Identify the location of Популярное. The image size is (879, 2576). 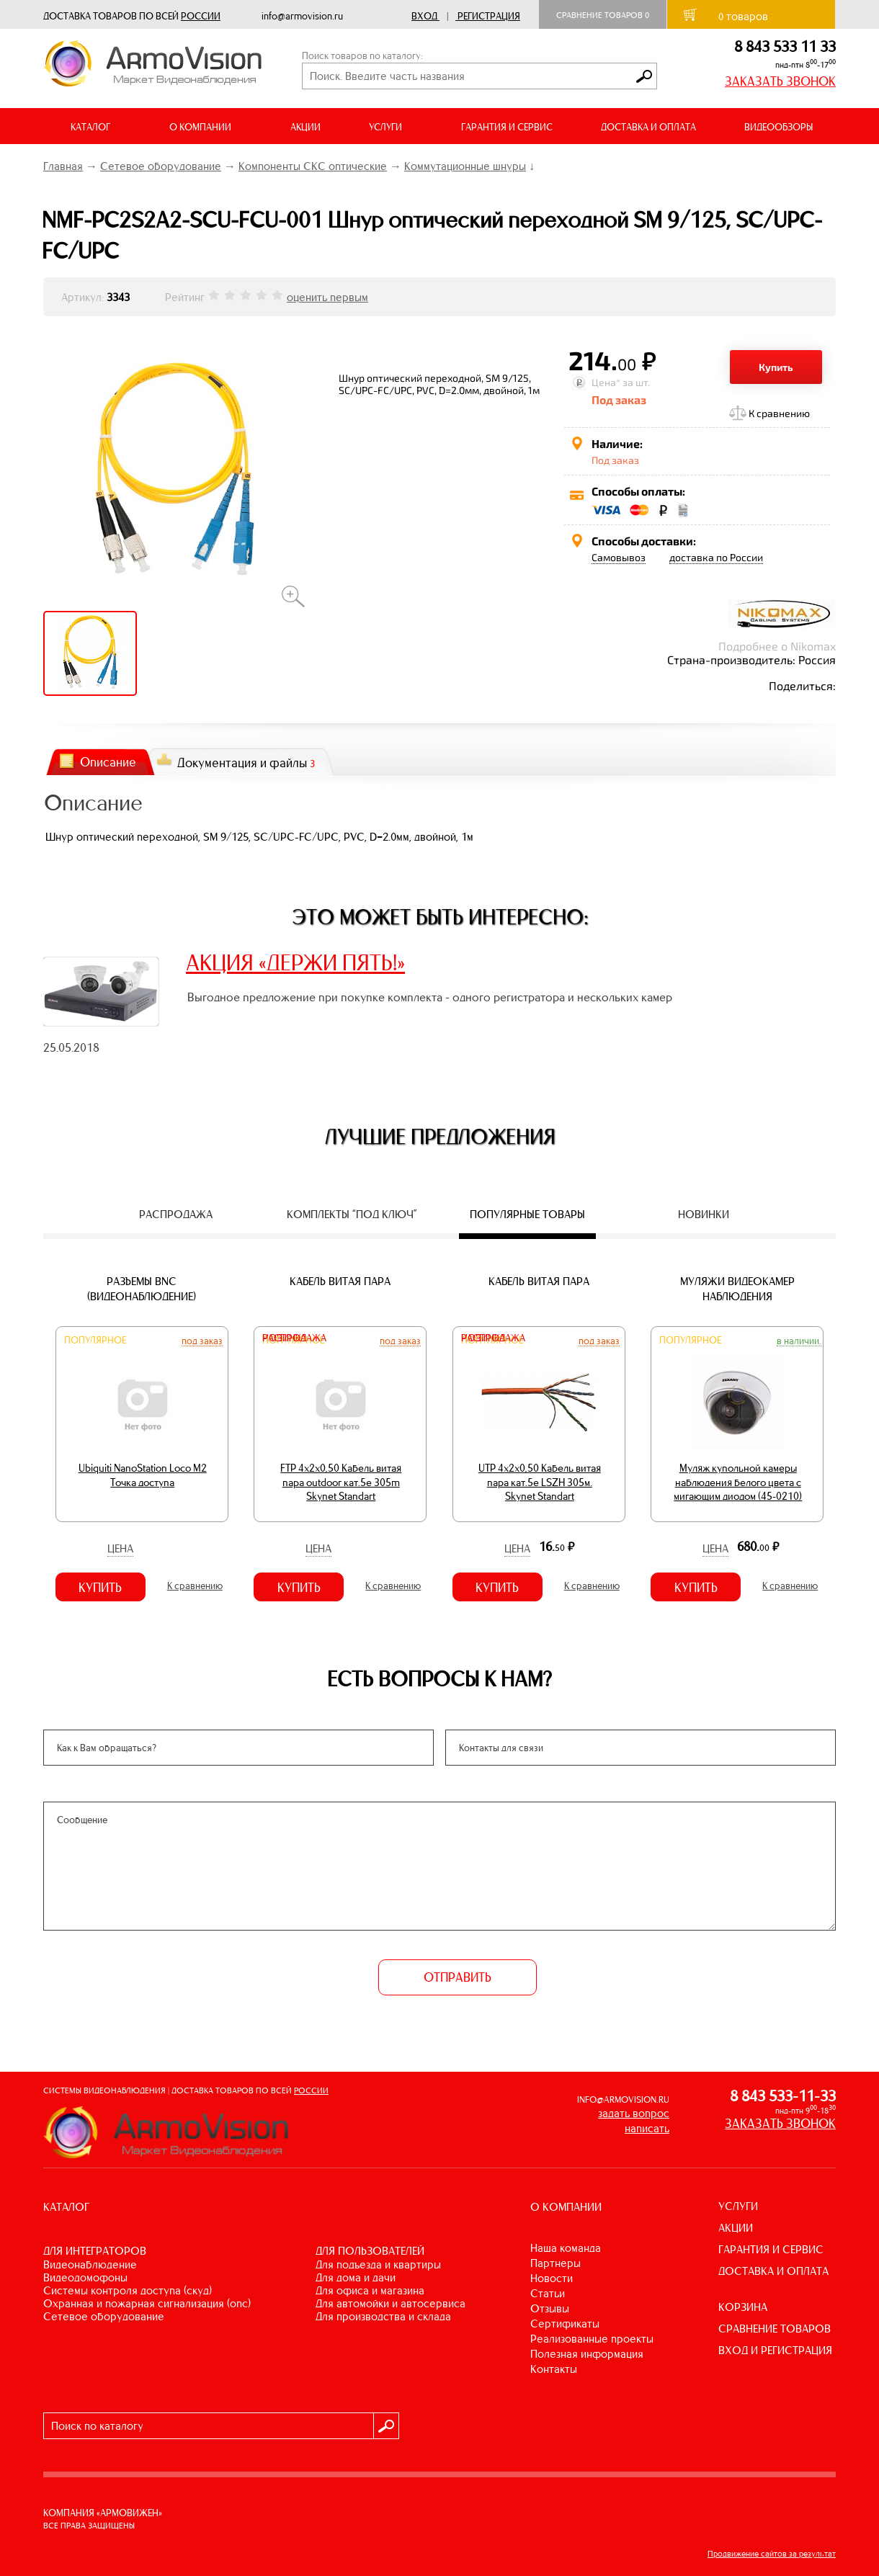
(95, 1340).